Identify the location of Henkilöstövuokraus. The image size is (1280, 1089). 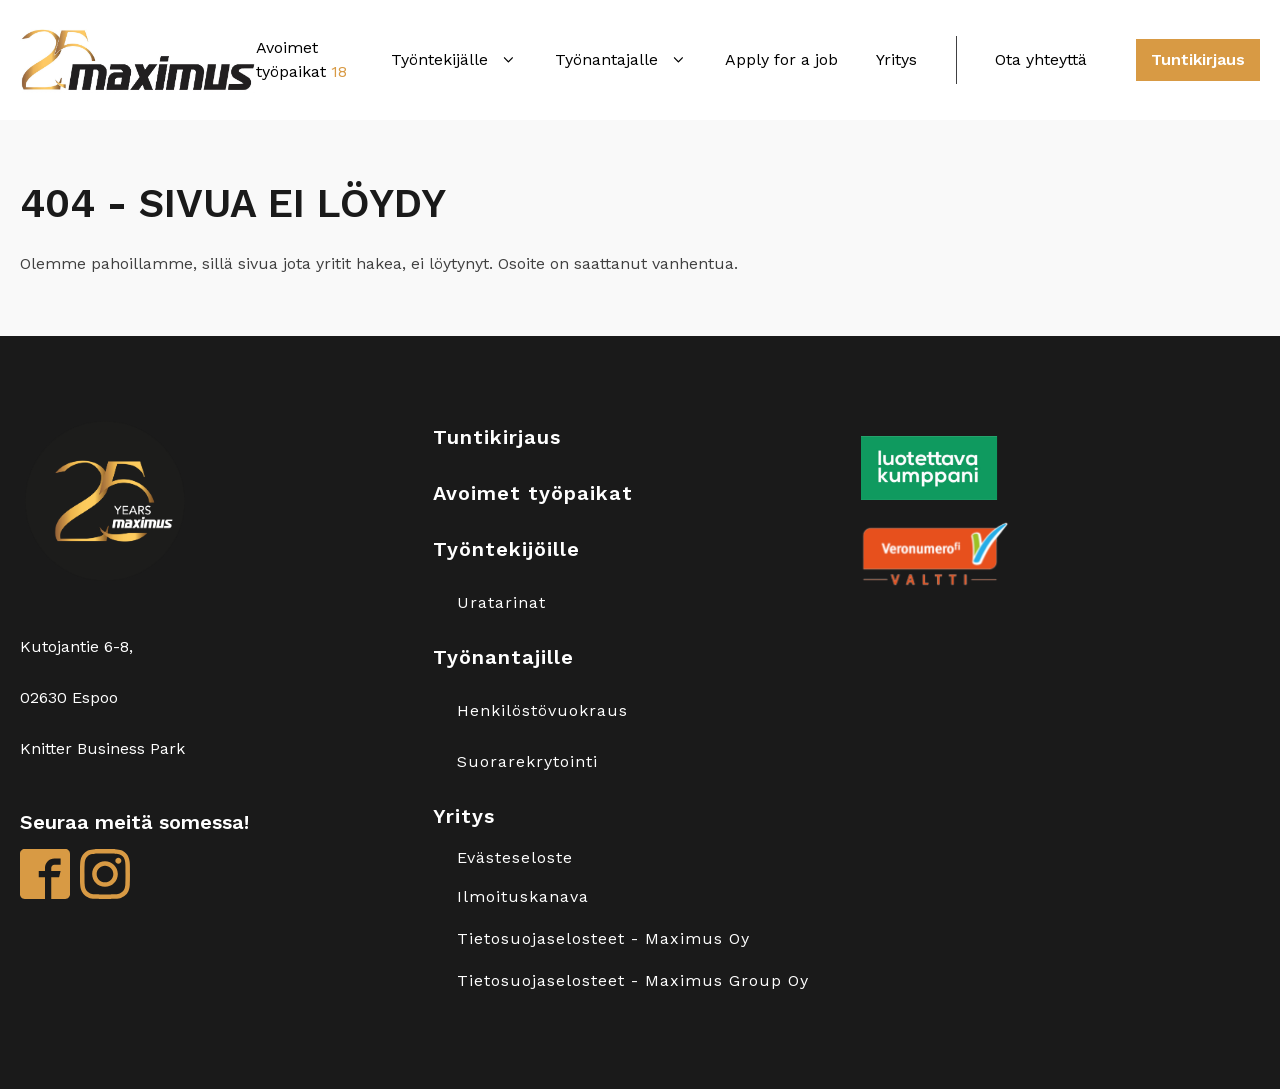
(542, 711).